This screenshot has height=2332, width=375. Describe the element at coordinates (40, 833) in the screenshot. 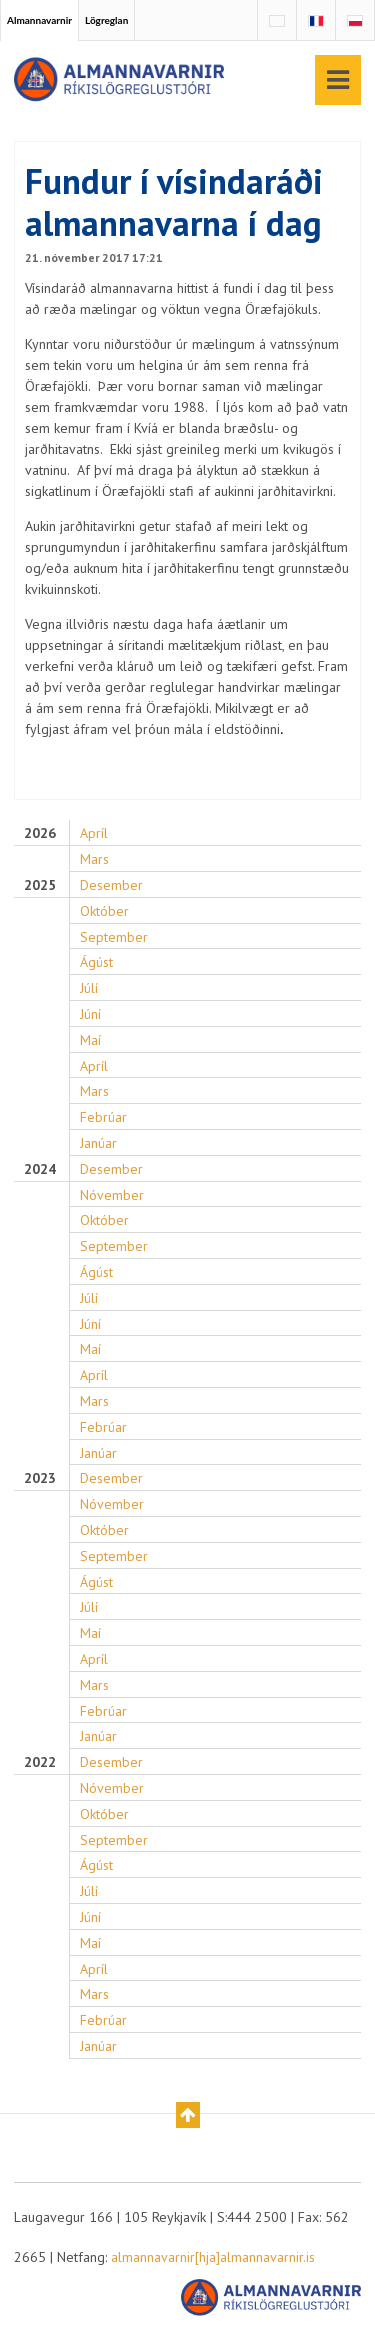

I see `2026` at that location.